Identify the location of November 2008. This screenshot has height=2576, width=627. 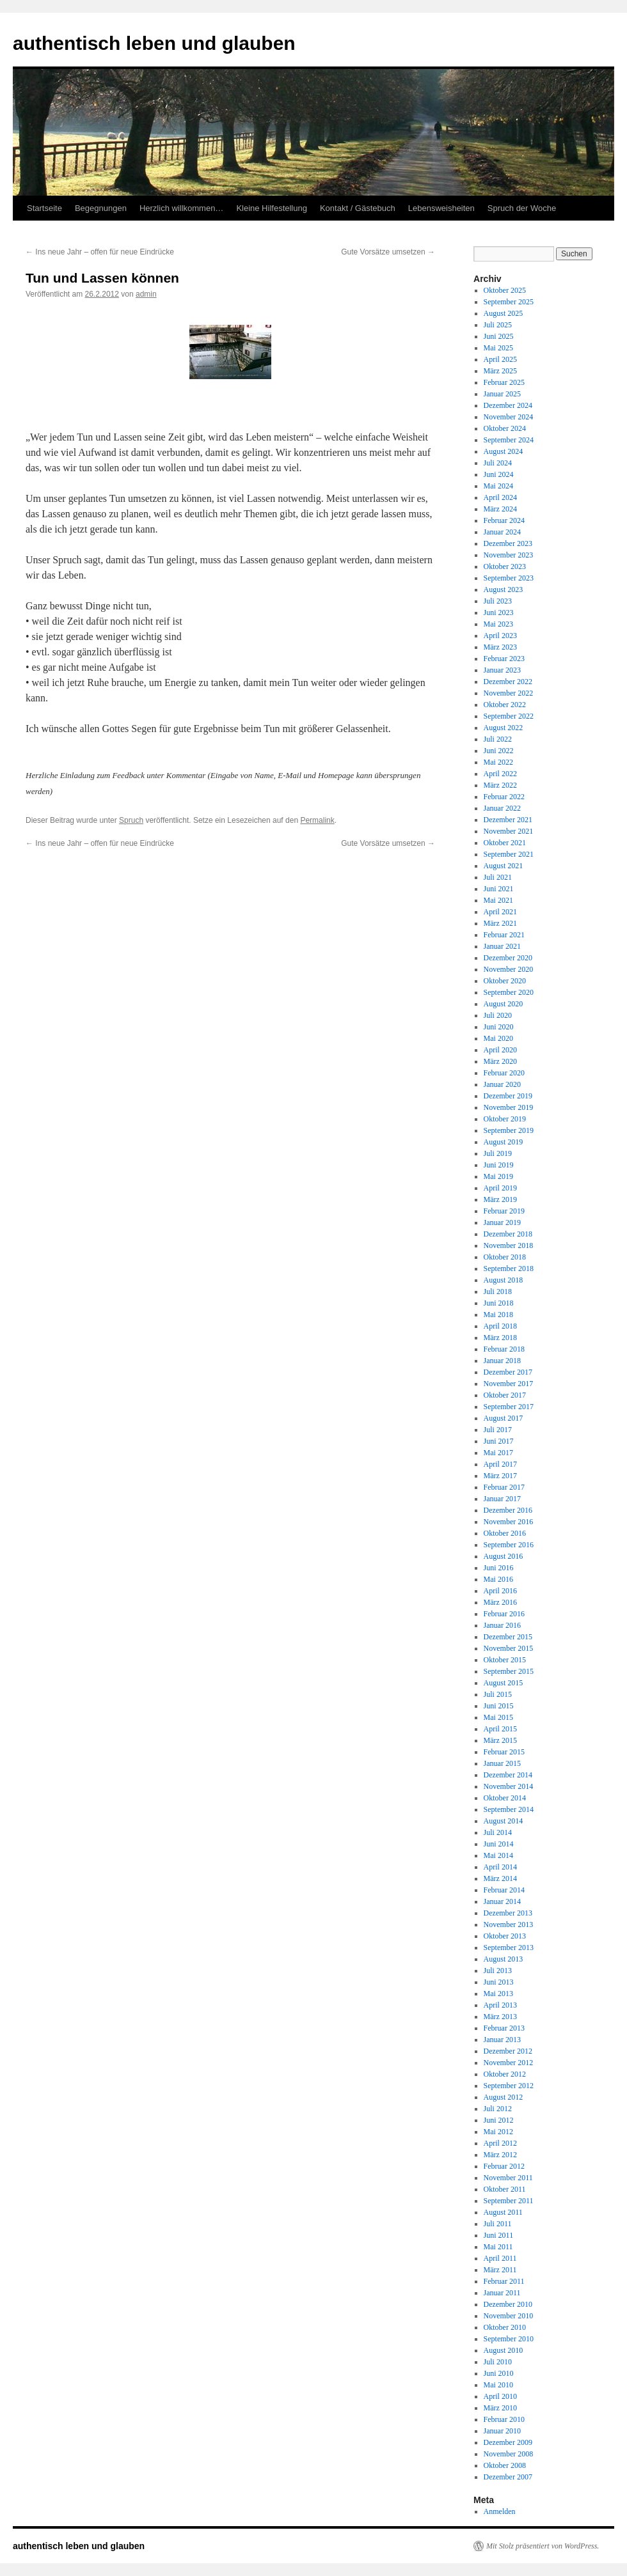
(509, 2453).